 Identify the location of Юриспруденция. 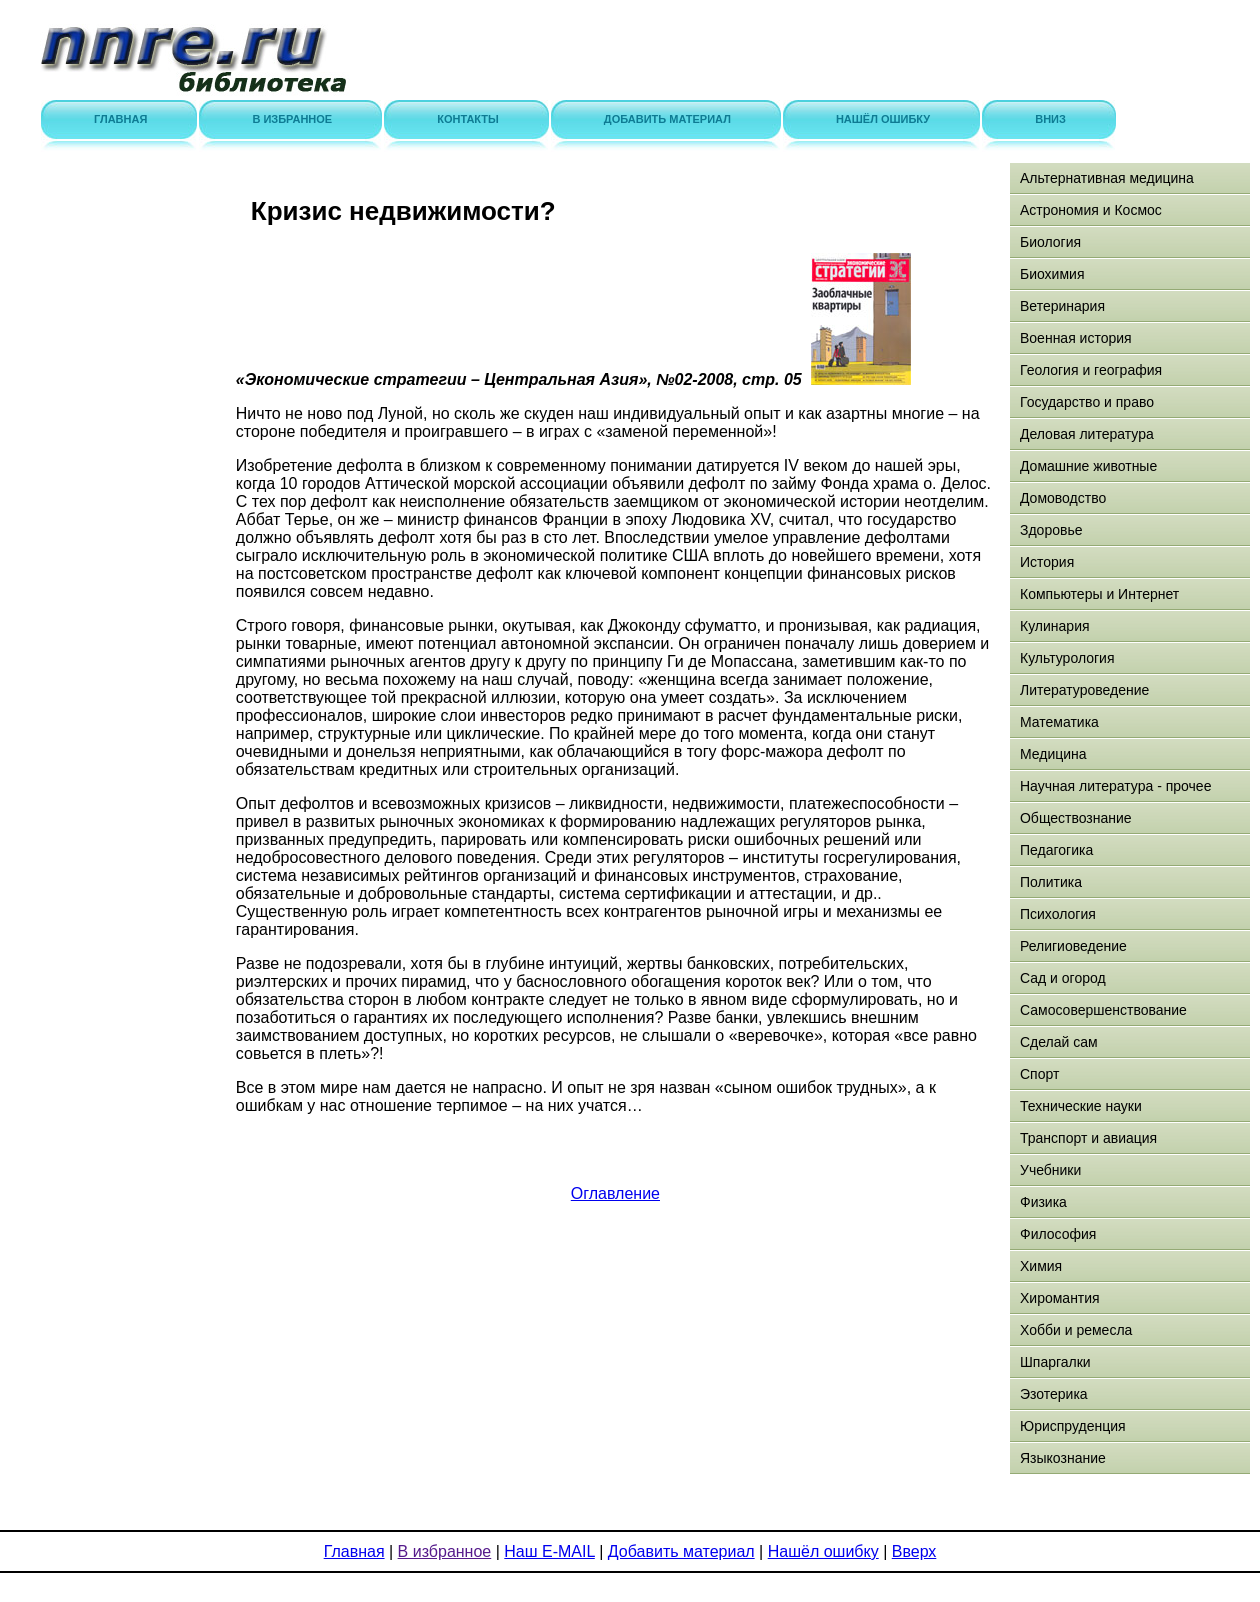
(1073, 1426).